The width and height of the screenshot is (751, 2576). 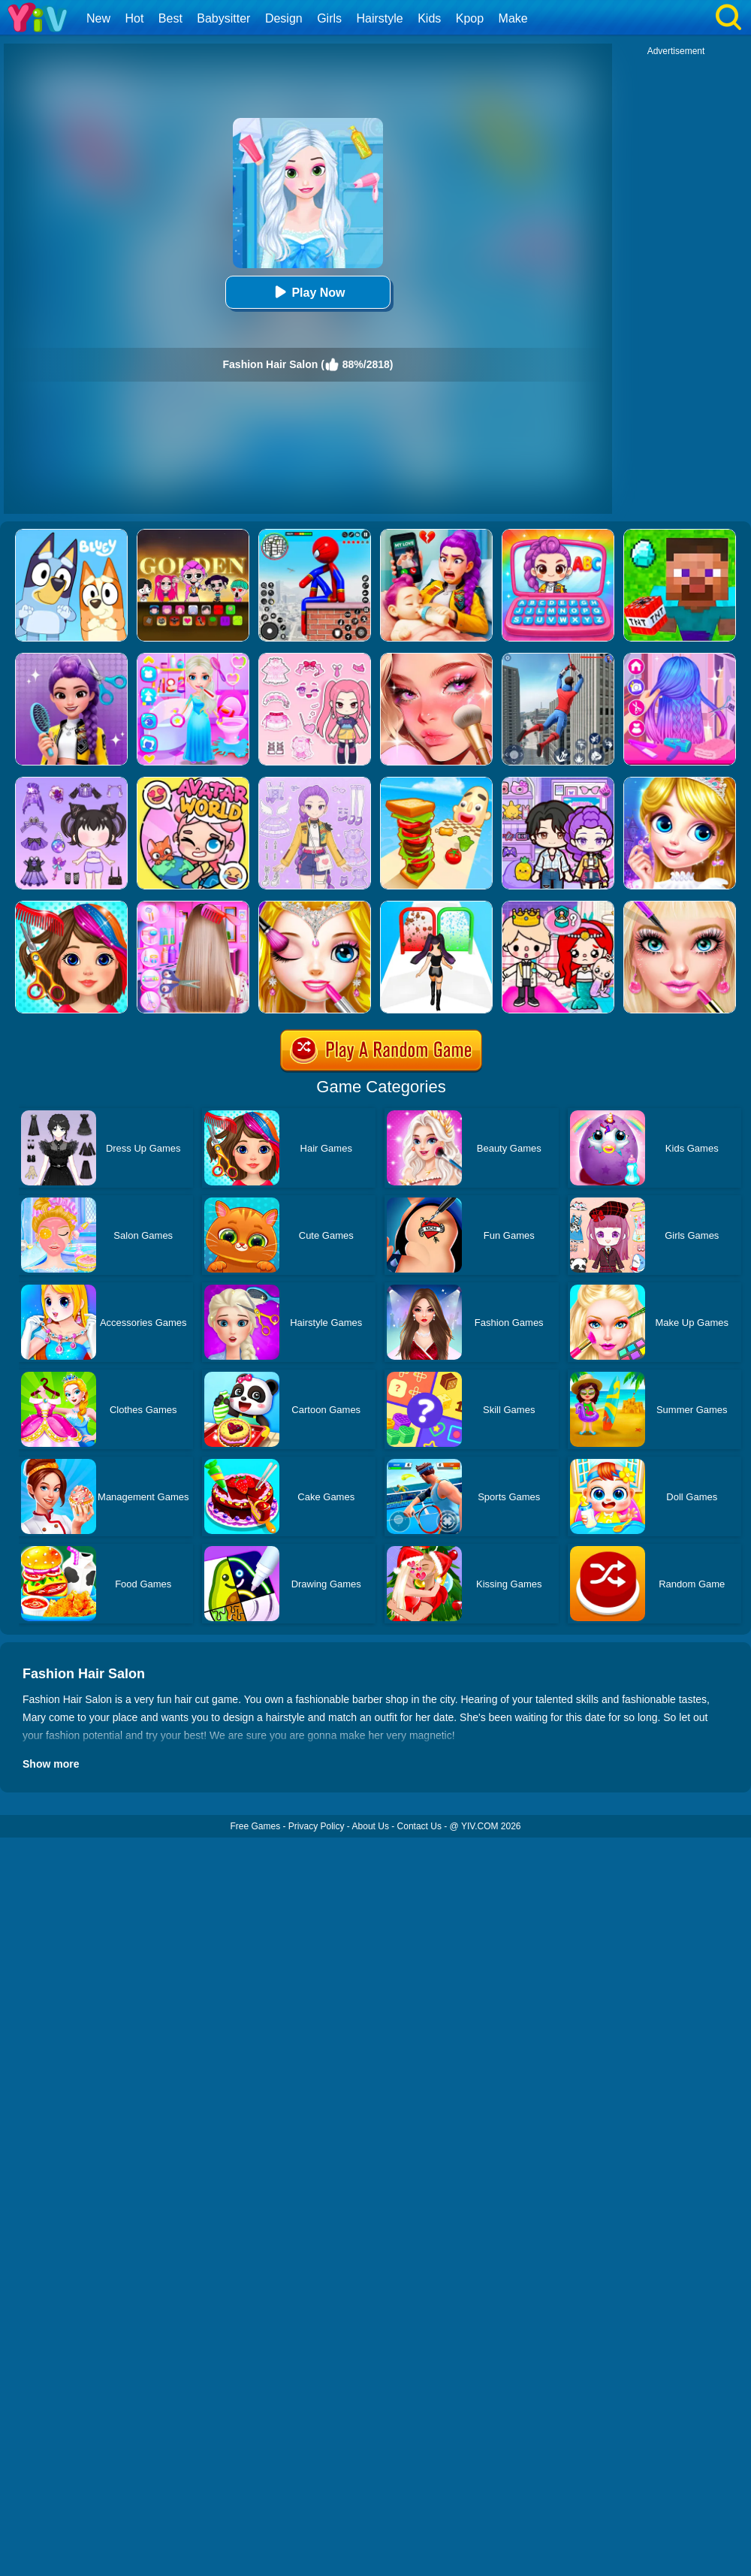 I want to click on Girls, so click(x=329, y=18).